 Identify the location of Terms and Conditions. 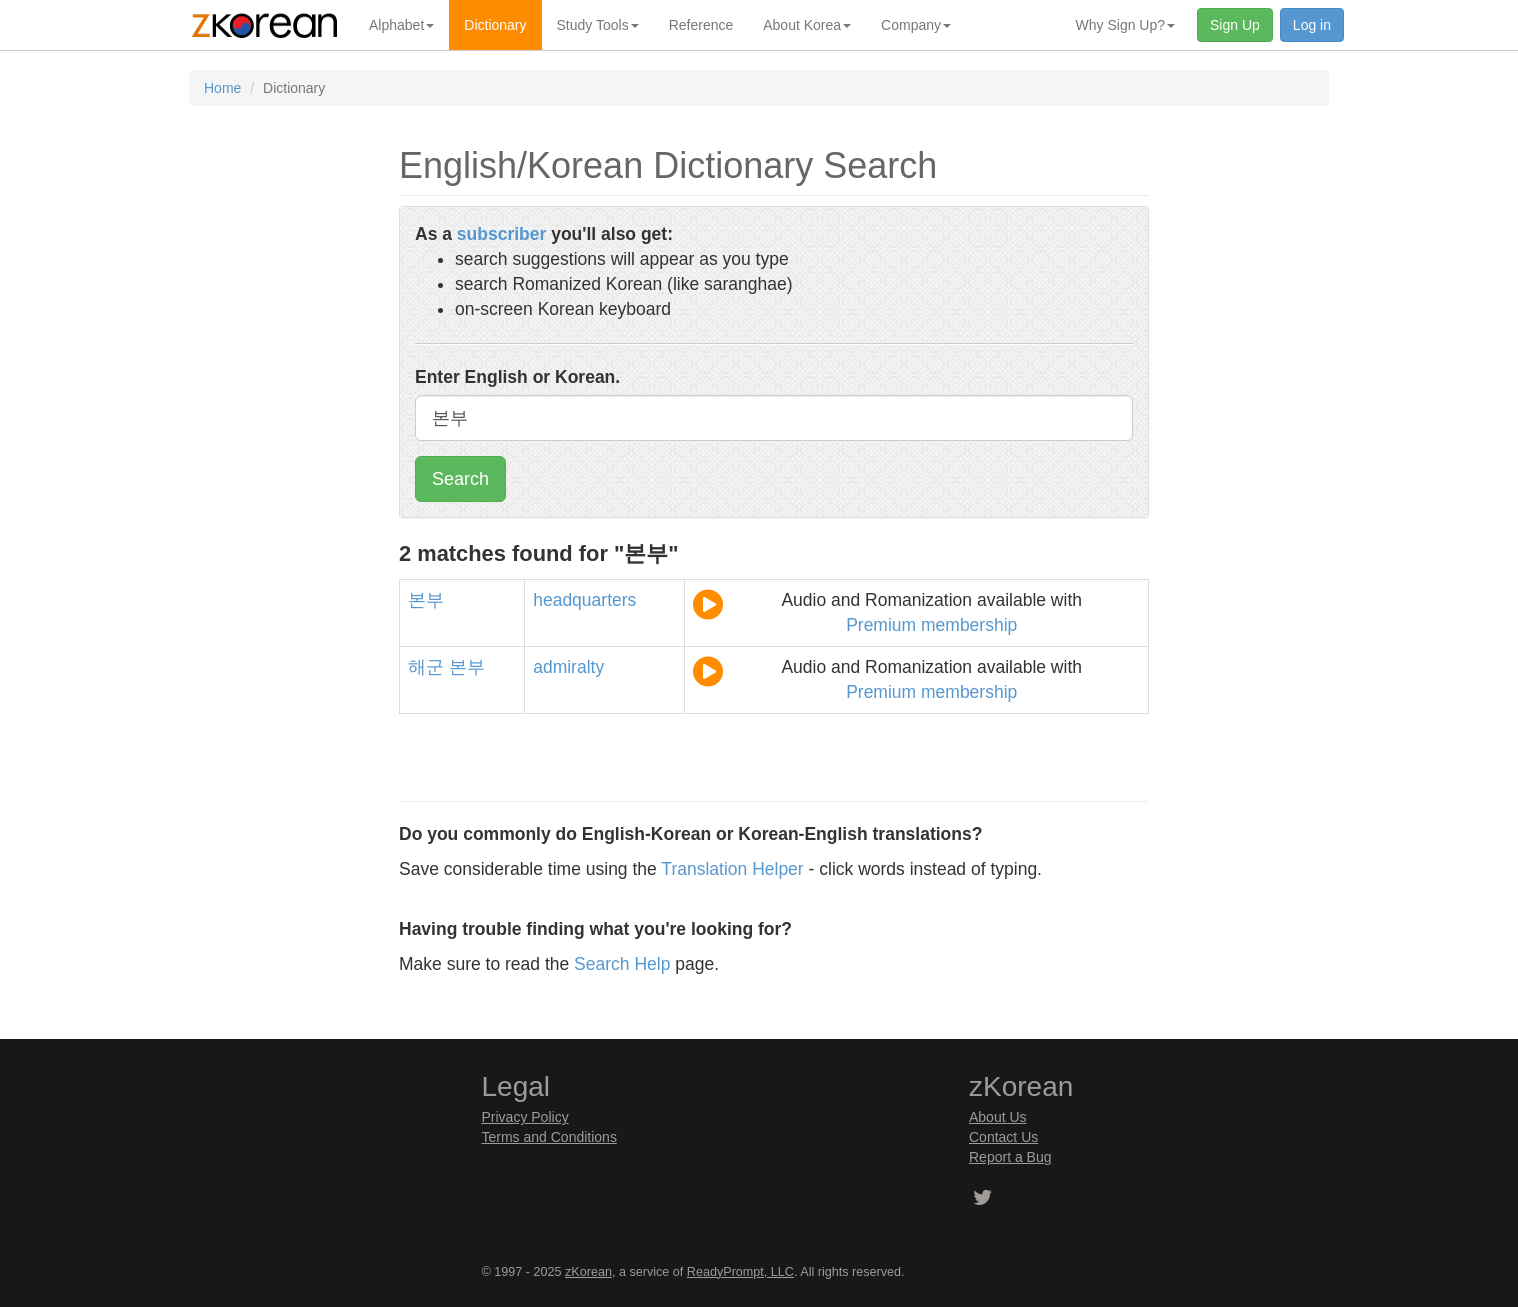
(549, 1137).